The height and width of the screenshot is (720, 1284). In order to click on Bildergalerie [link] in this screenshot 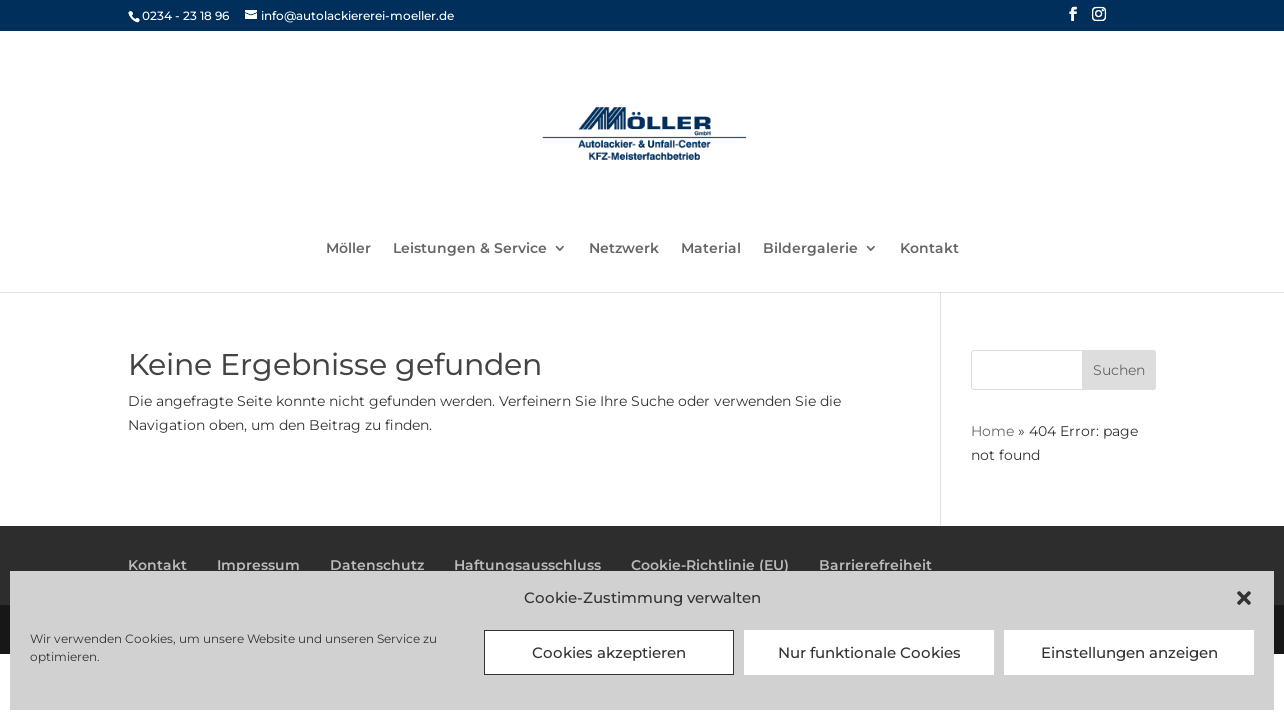, I will do `click(810, 249)`.